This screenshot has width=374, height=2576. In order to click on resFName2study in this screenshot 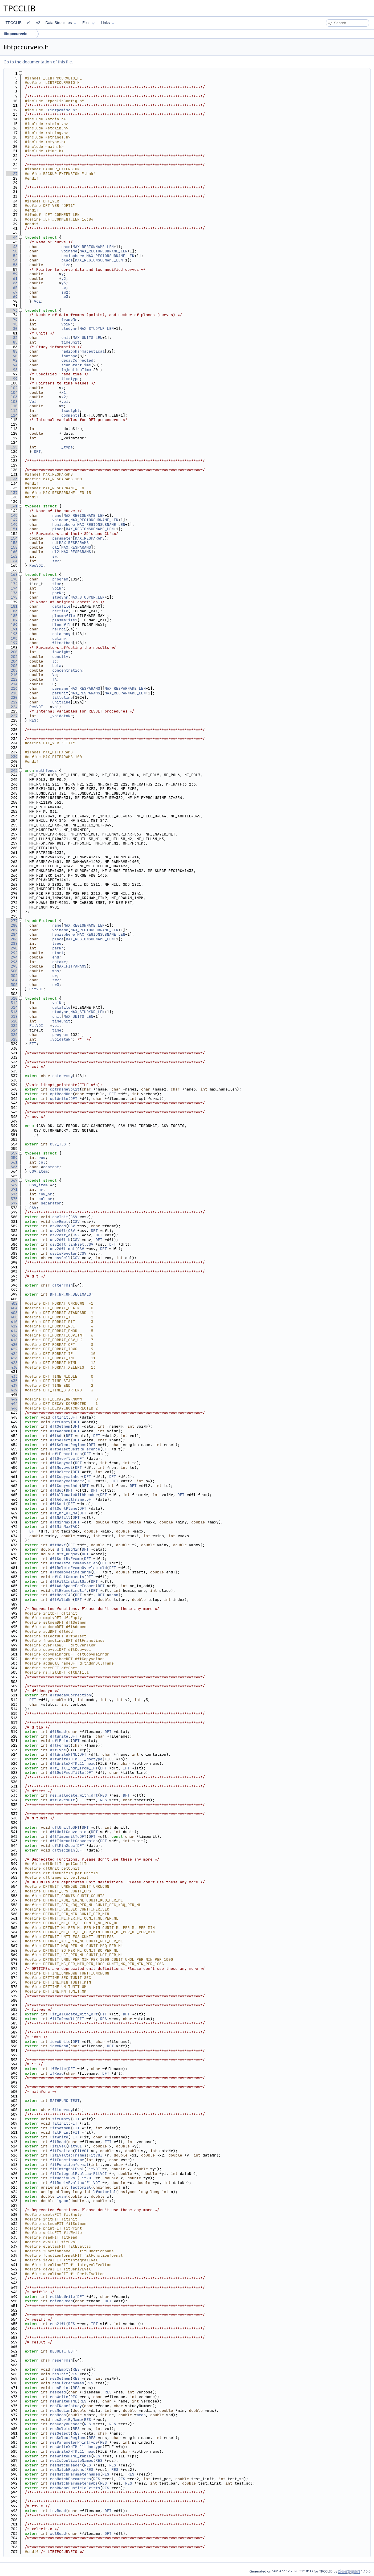, I will do `click(66, 2405)`.